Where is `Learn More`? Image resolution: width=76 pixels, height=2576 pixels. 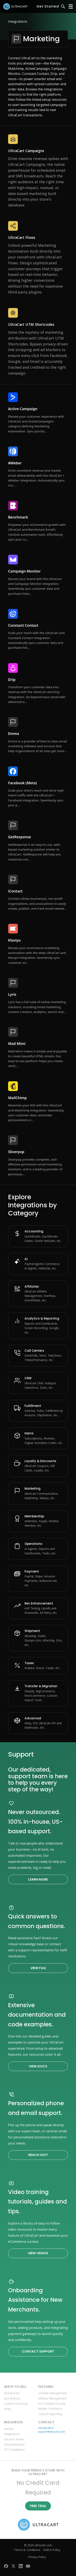
Learn More is located at coordinates (38, 1879).